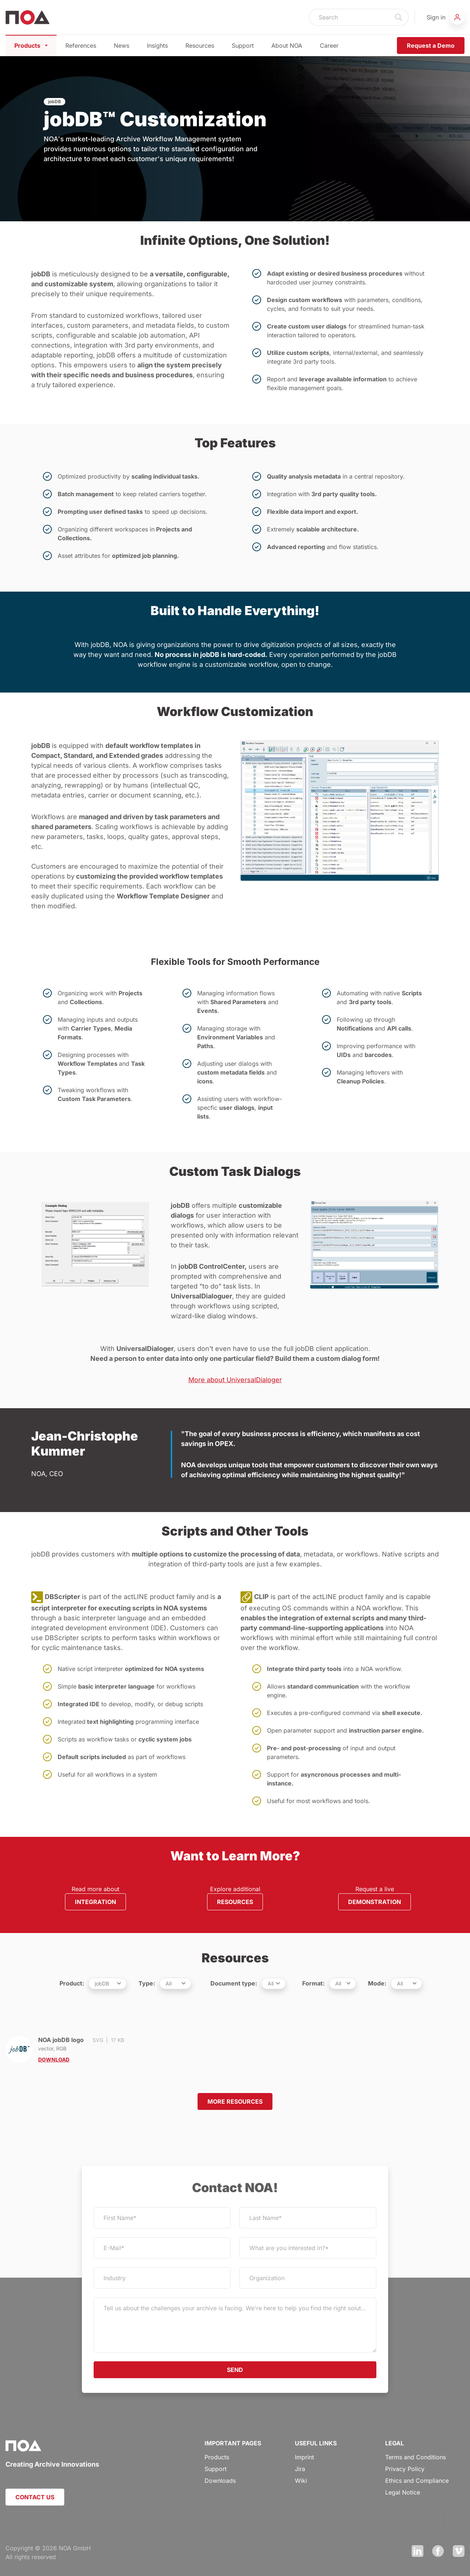 This screenshot has height=2576, width=470. What do you see at coordinates (304, 2457) in the screenshot?
I see `Imprint` at bounding box center [304, 2457].